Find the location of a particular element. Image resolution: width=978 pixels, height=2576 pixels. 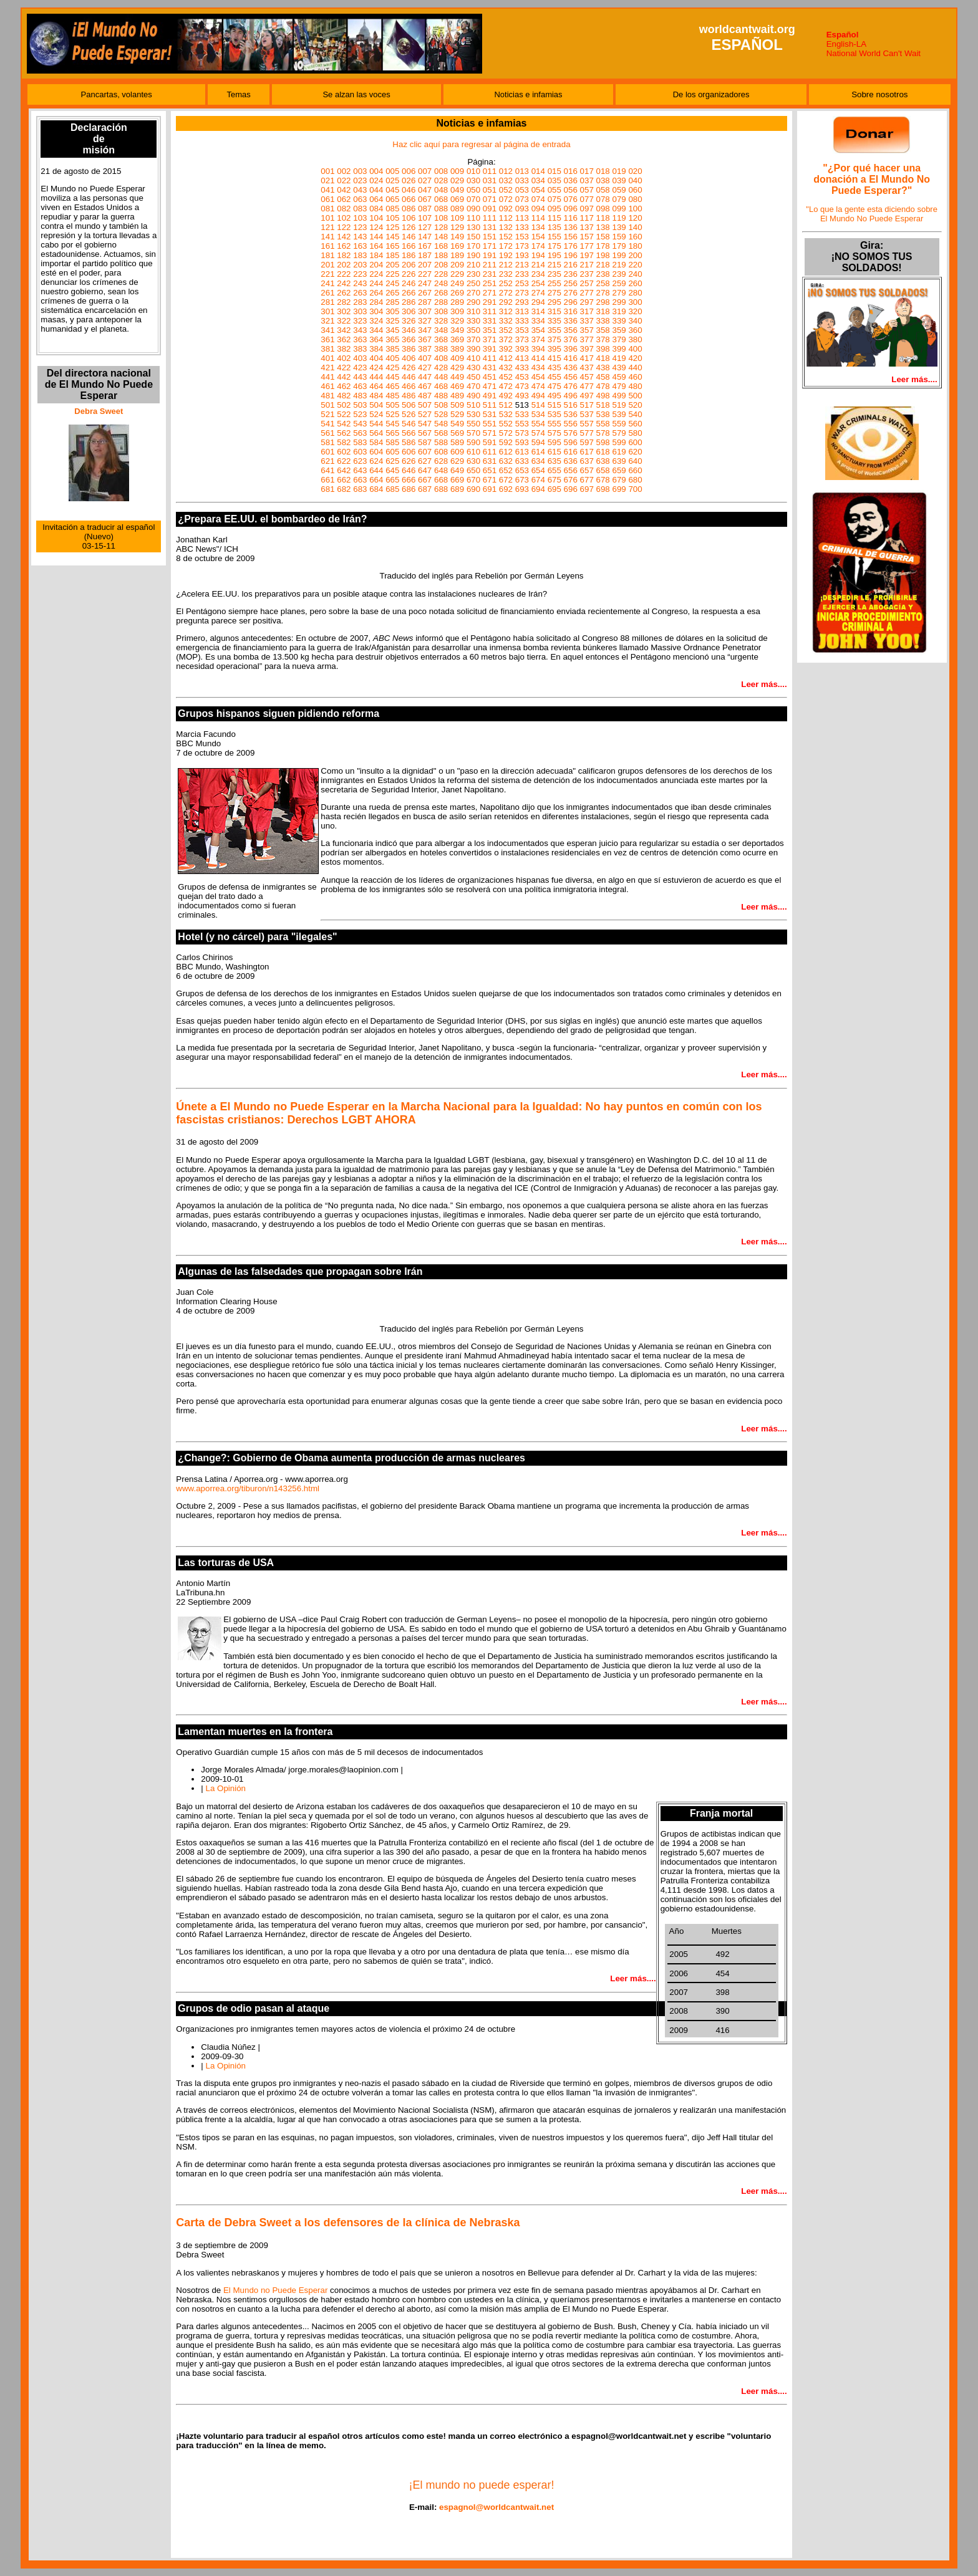

467 is located at coordinates (425, 386).